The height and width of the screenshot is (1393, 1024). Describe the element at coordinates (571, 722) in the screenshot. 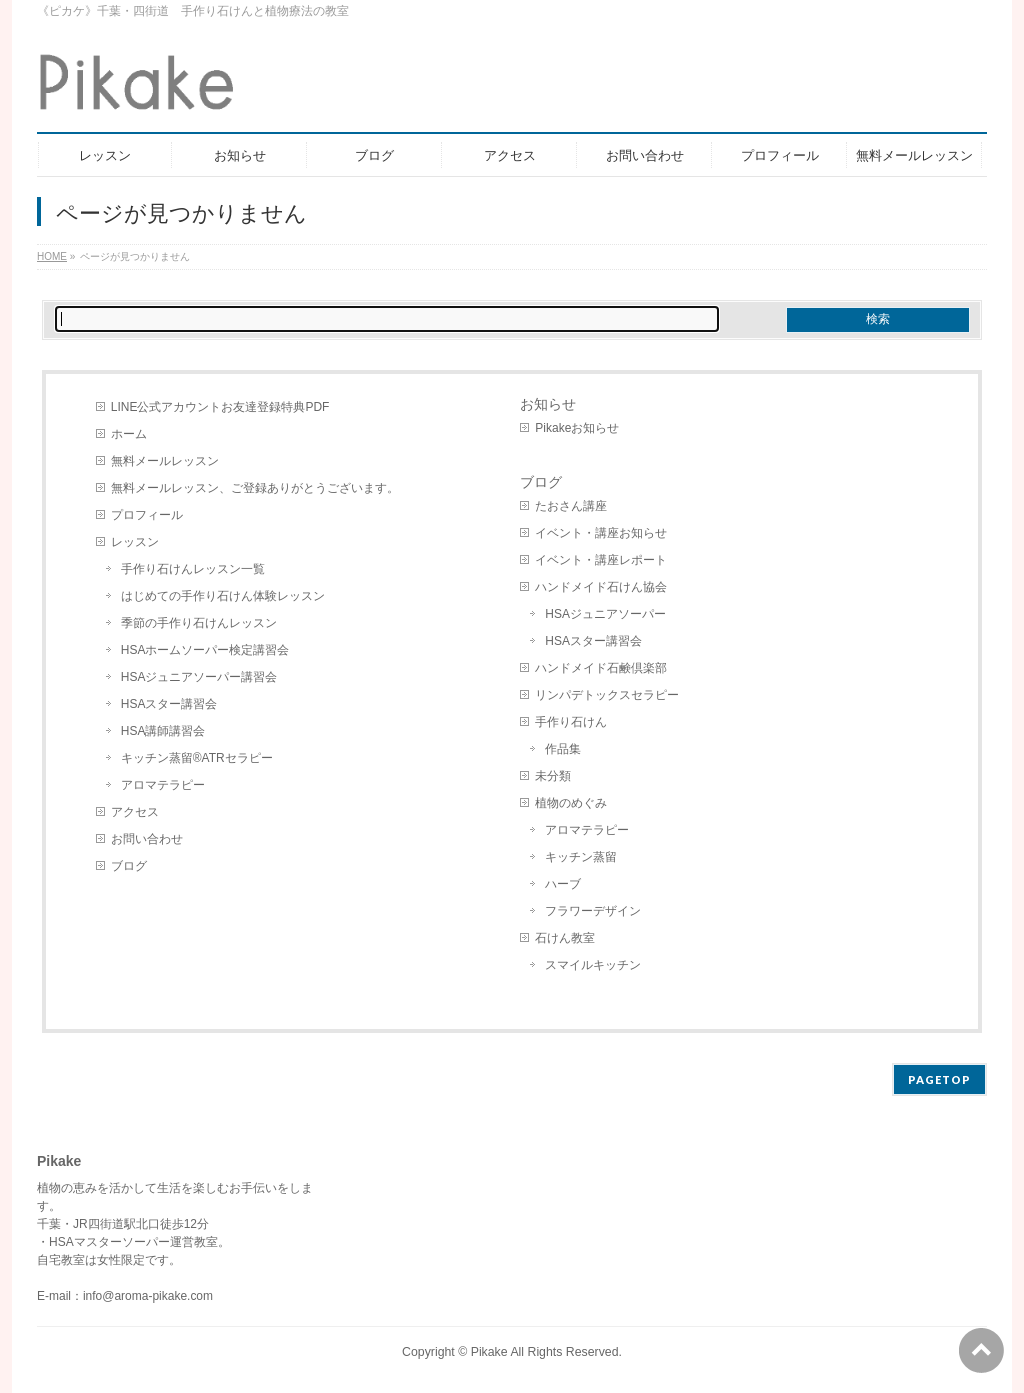

I see `手作り石けん` at that location.